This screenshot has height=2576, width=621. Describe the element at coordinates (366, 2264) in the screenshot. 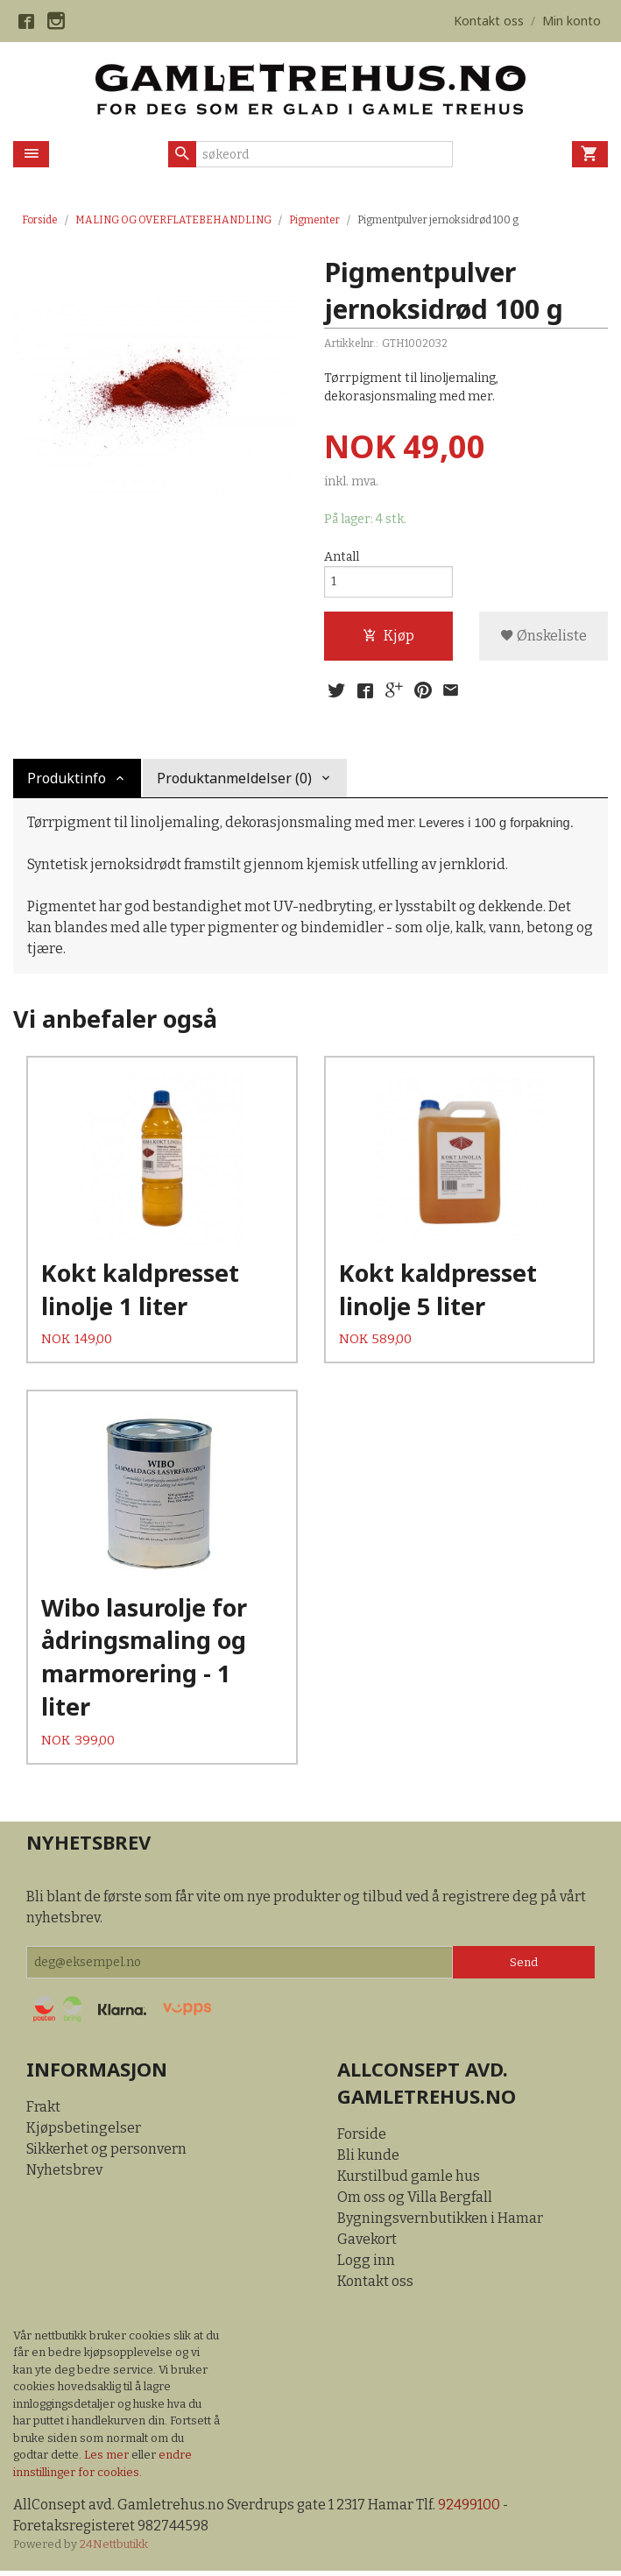

I see `Logg inn` at that location.